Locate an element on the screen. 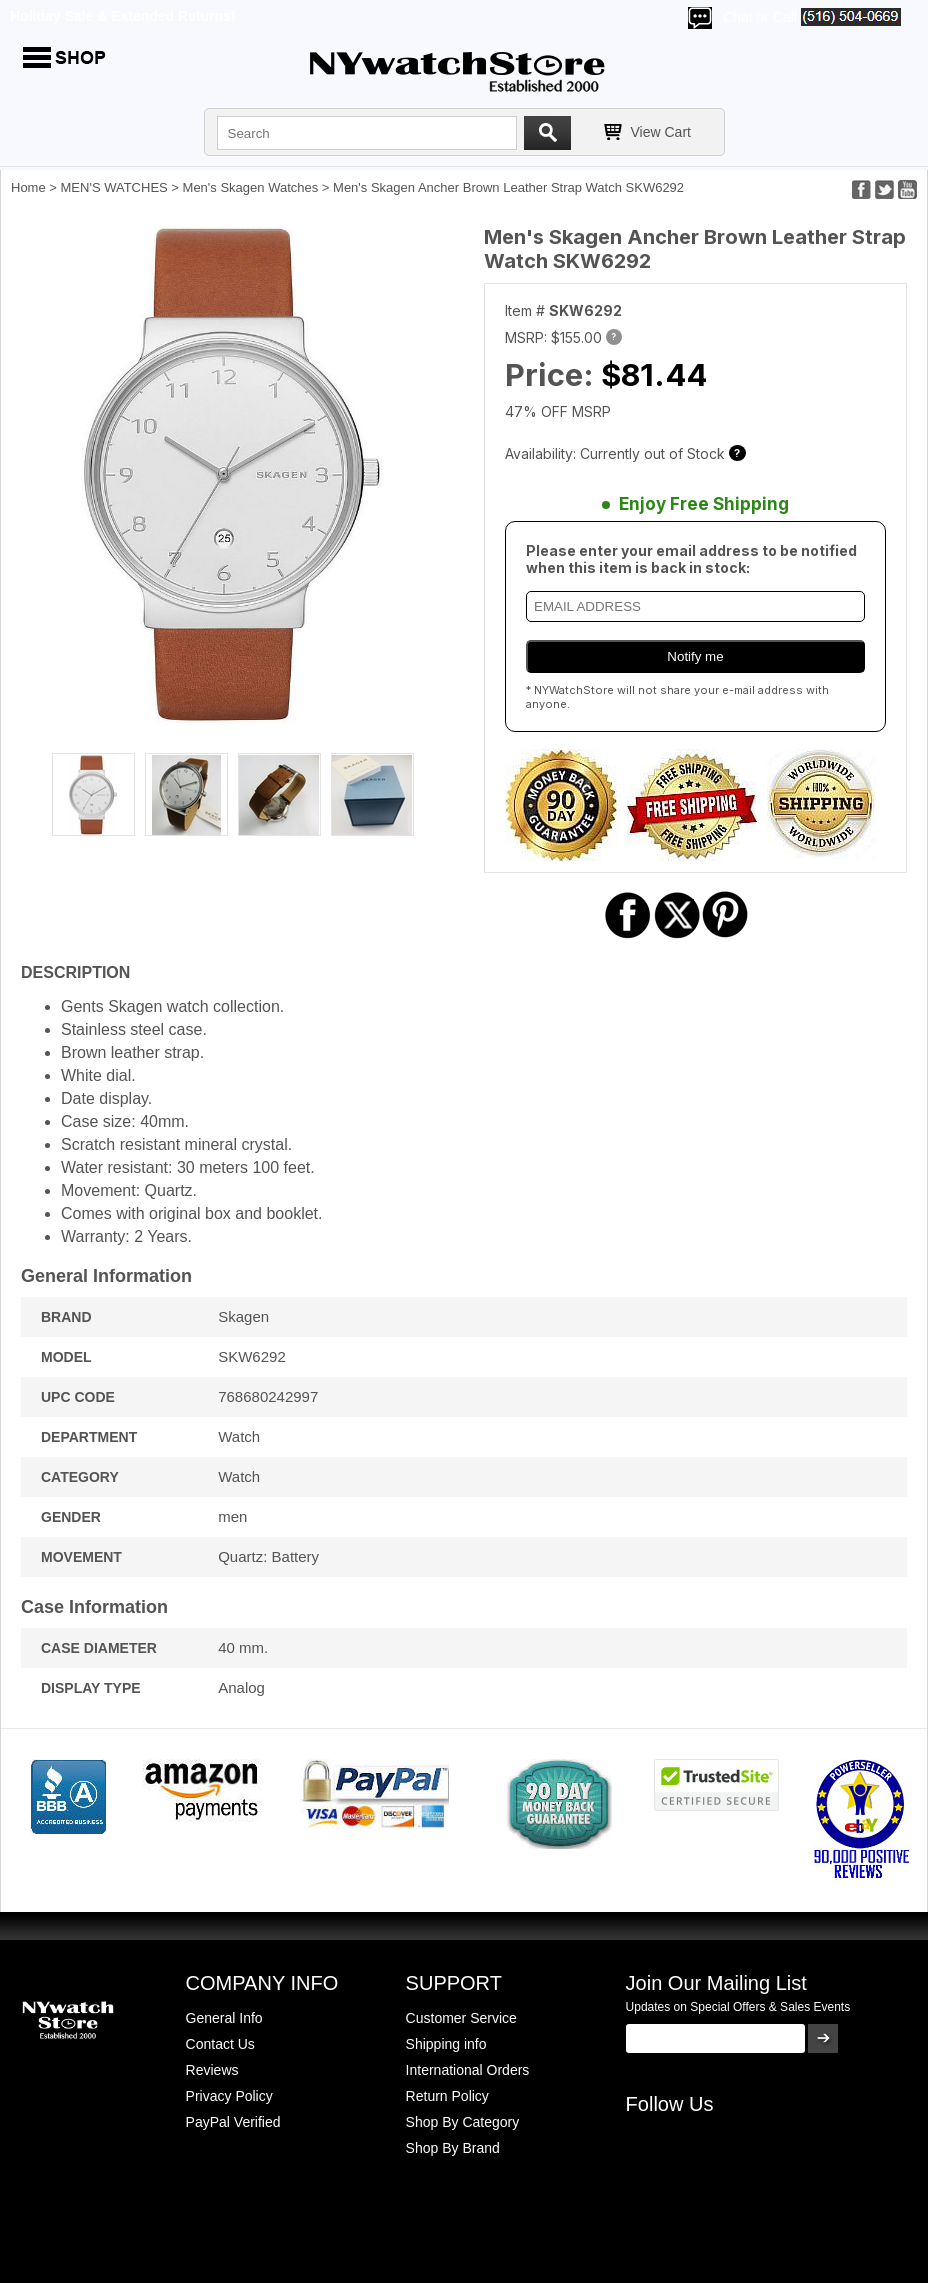 The height and width of the screenshot is (2283, 928). Reviews is located at coordinates (212, 2070).